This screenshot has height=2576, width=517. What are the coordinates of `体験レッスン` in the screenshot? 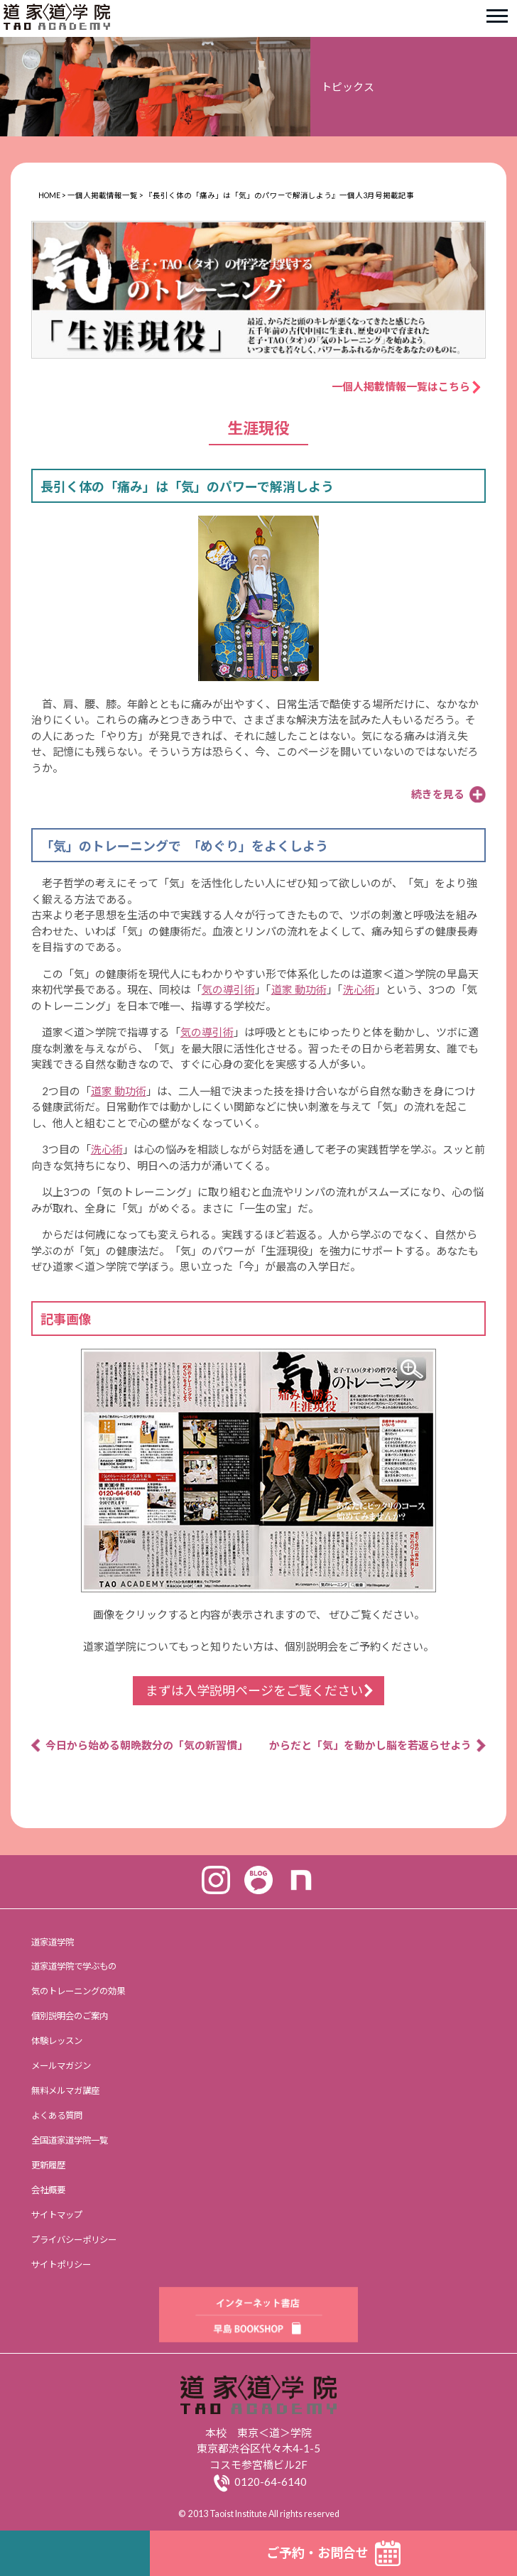 It's located at (56, 2041).